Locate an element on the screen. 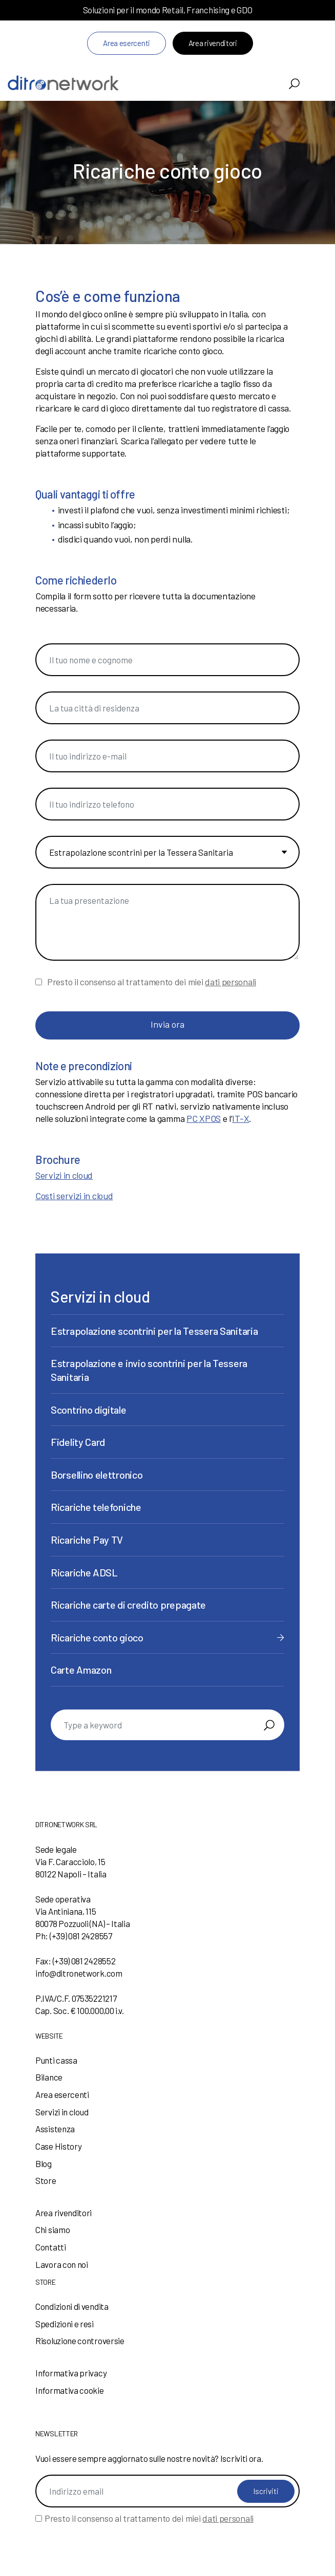 This screenshot has height=2576, width=335. Condizioni di vendita is located at coordinates (72, 2306).